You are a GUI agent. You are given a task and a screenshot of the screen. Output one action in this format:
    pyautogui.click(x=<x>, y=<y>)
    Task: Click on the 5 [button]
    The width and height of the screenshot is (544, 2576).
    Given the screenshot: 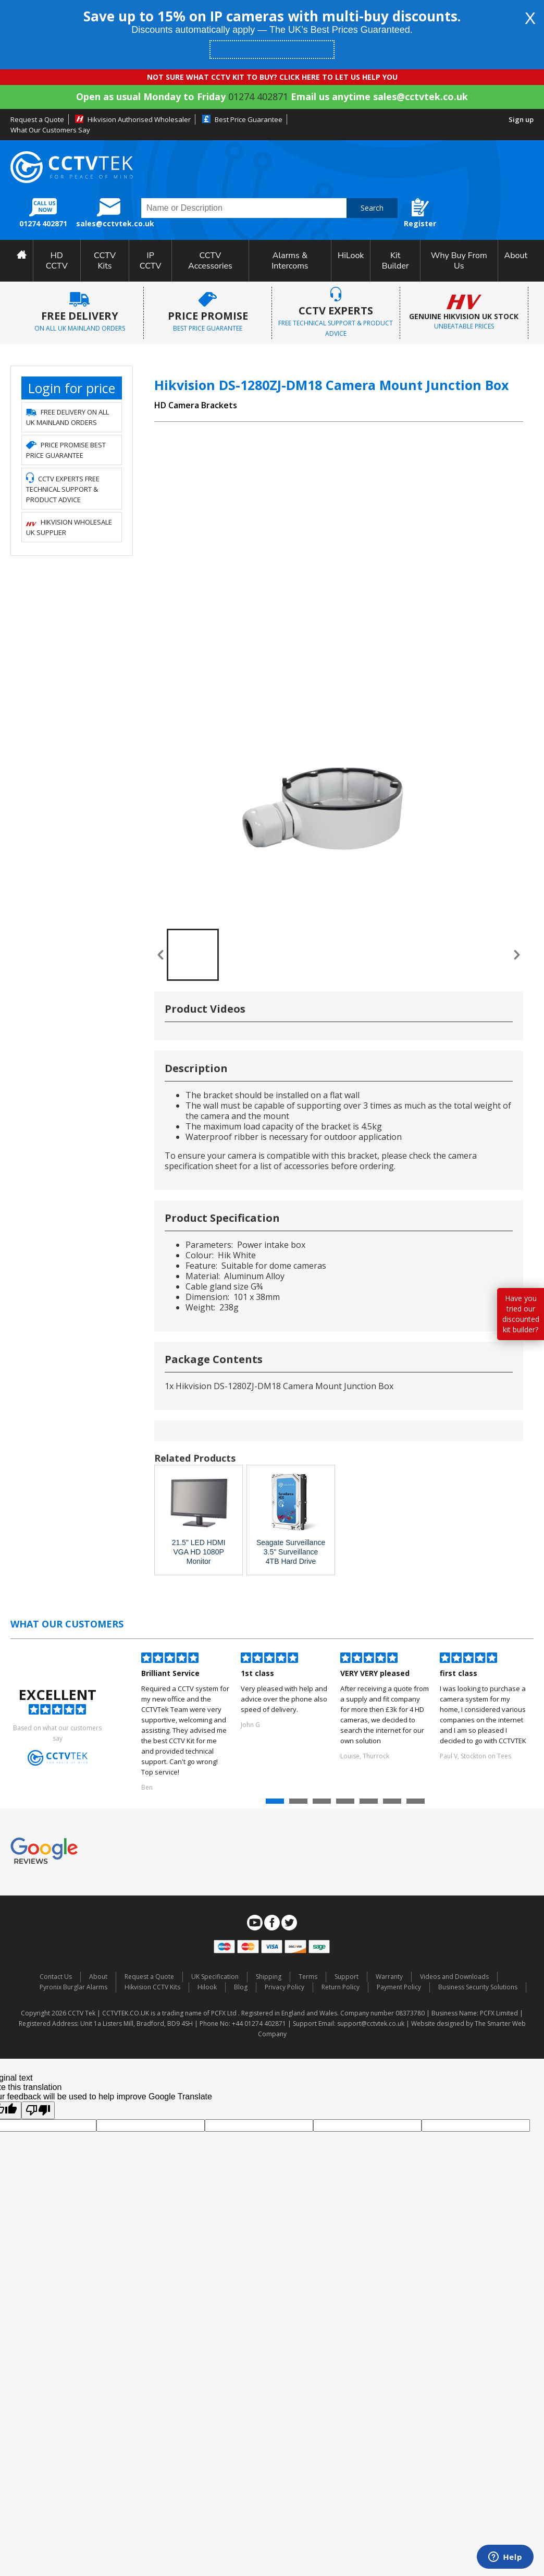 What is the action you would take?
    pyautogui.click(x=370, y=1804)
    